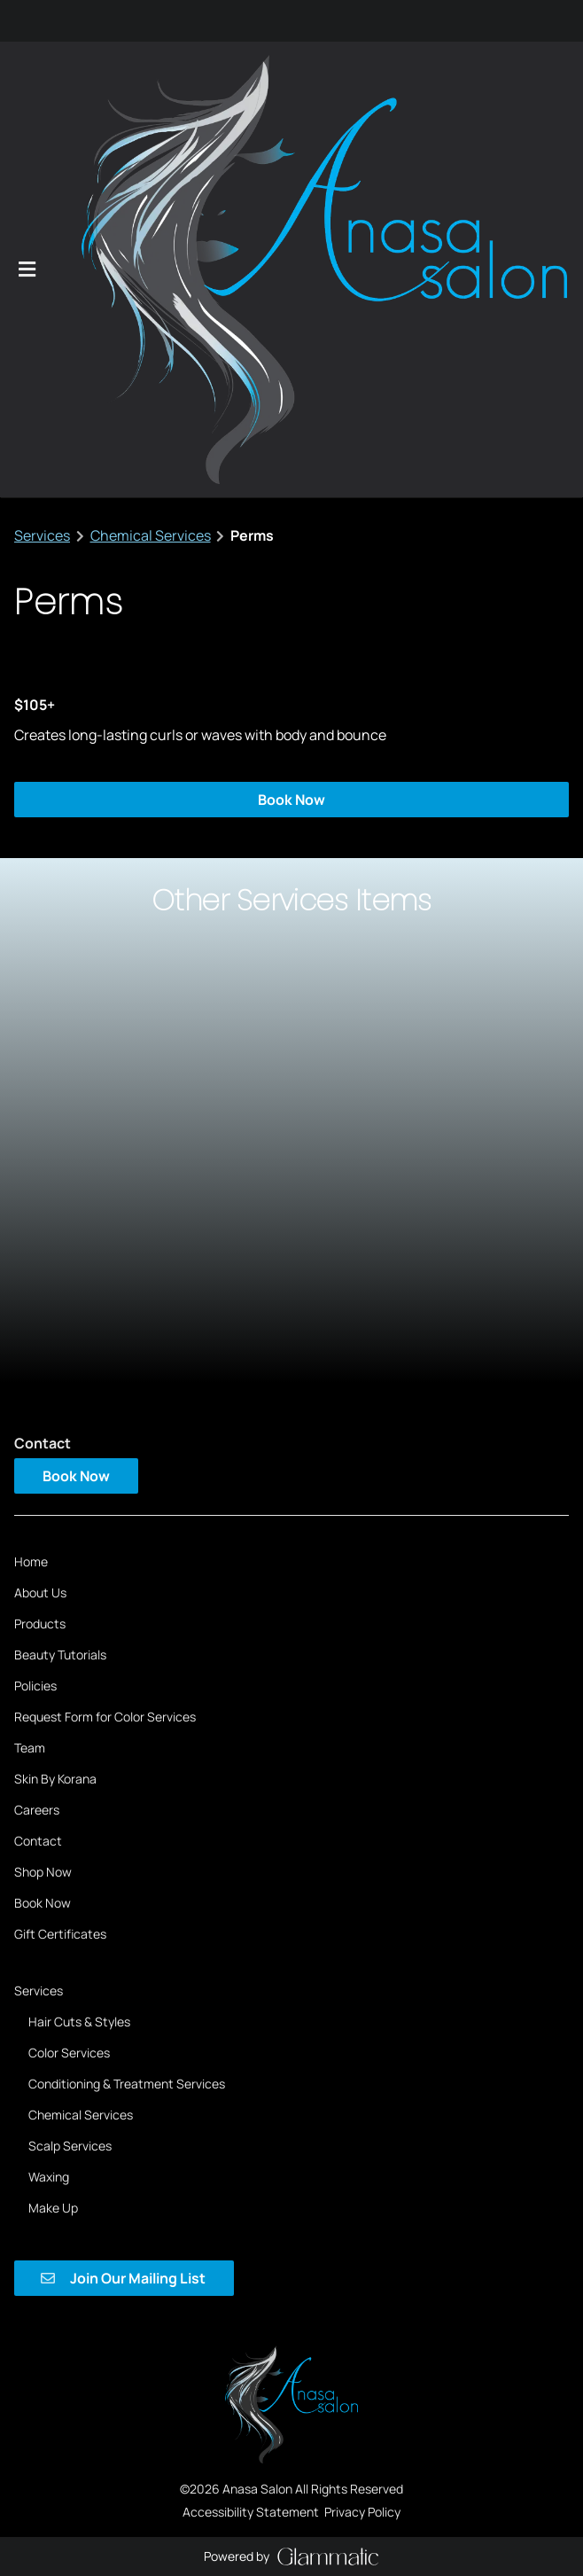  Describe the element at coordinates (42, 1526) in the screenshot. I see `[Book Now]` at that location.